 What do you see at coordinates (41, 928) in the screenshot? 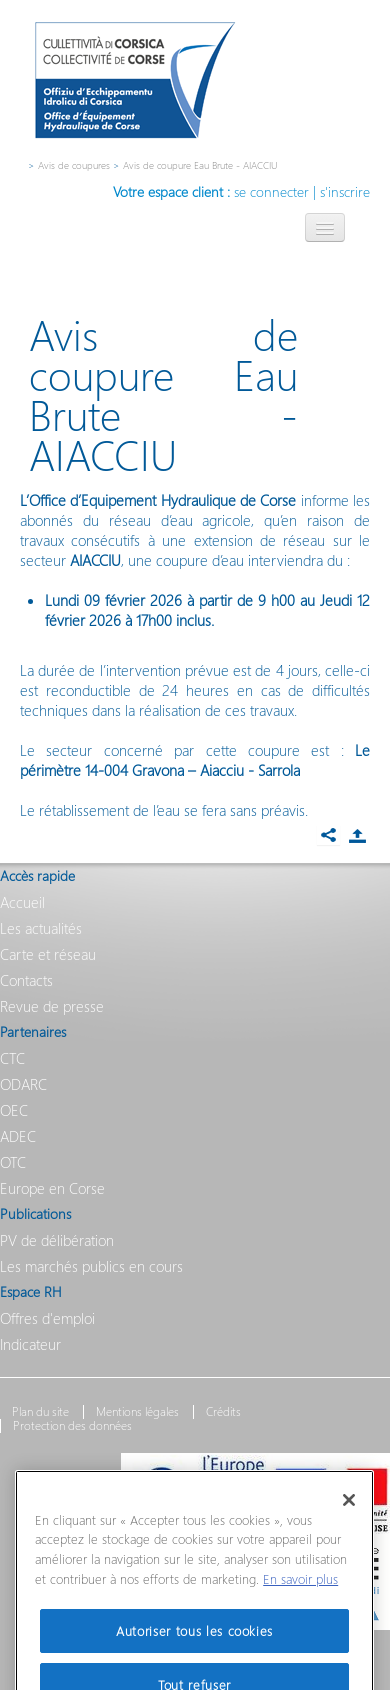
I see `Les actualités` at bounding box center [41, 928].